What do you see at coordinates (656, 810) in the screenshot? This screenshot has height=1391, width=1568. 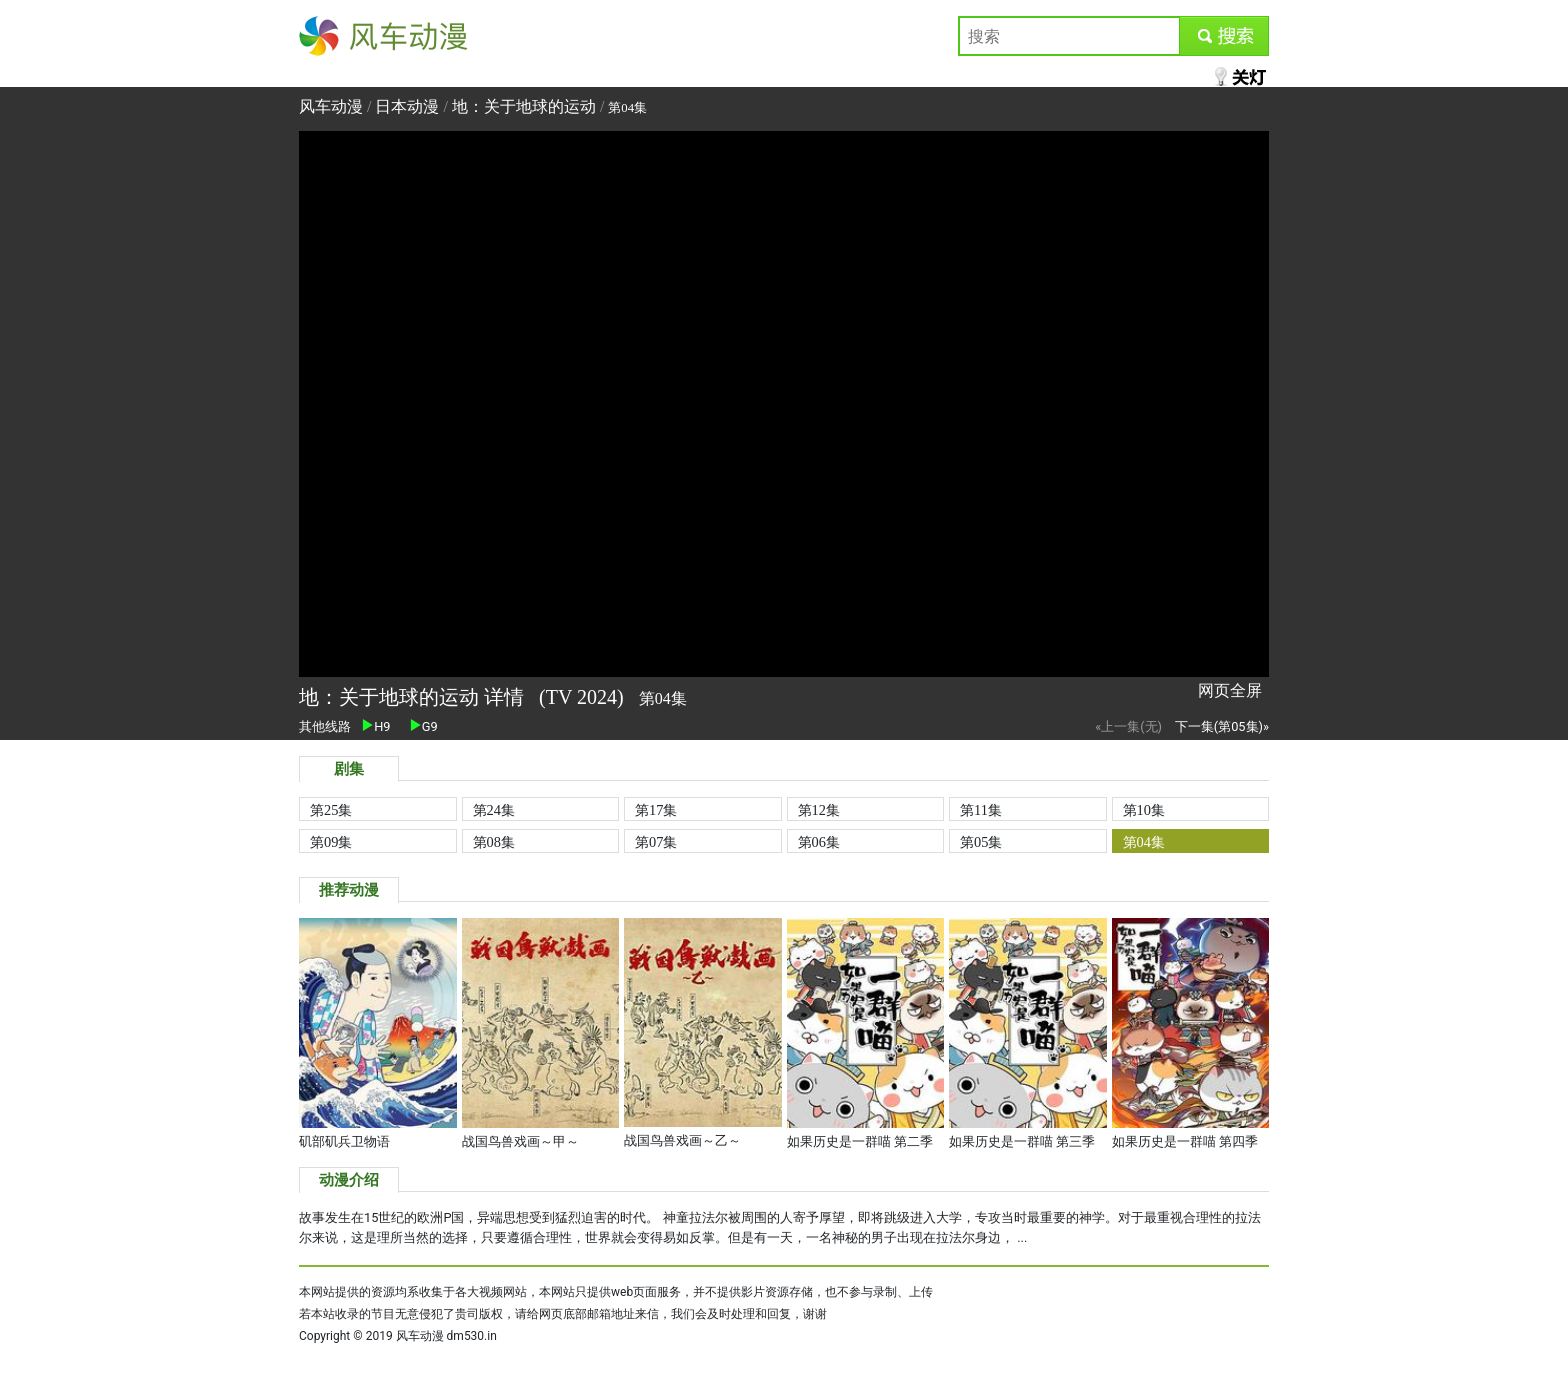 I see `第17集` at bounding box center [656, 810].